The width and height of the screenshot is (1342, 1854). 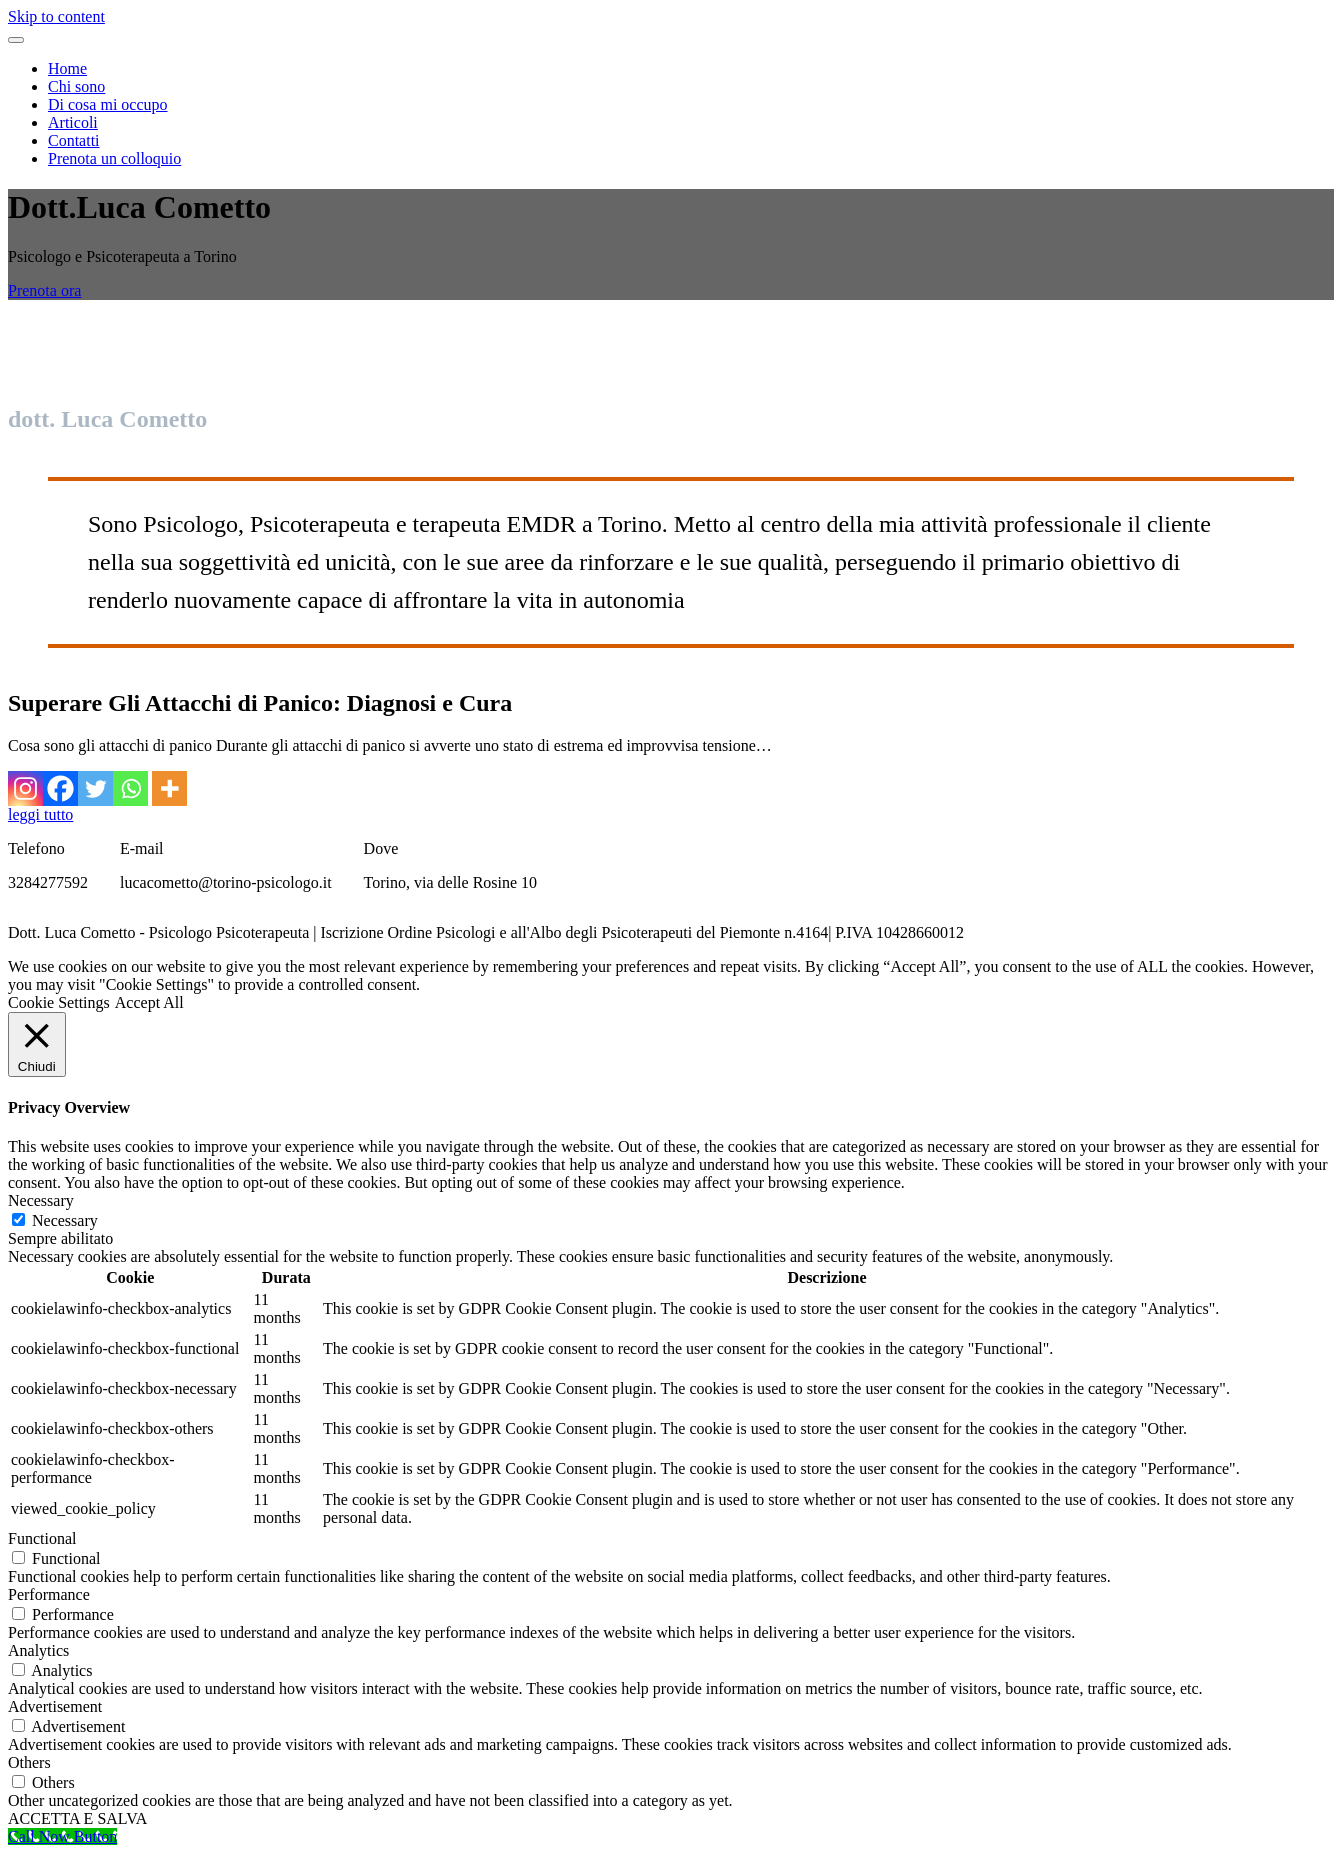 I want to click on Prenota un colloquio, so click(x=114, y=158).